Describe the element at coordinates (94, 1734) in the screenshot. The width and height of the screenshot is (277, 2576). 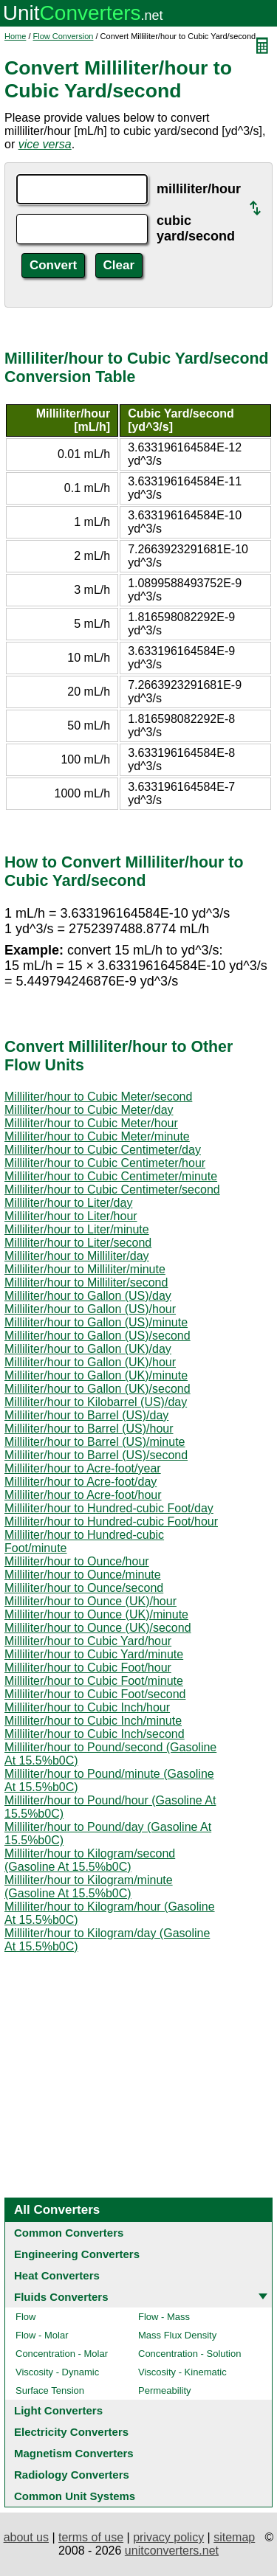
I see `Milliliter/hour to Cubic Inch/second` at that location.